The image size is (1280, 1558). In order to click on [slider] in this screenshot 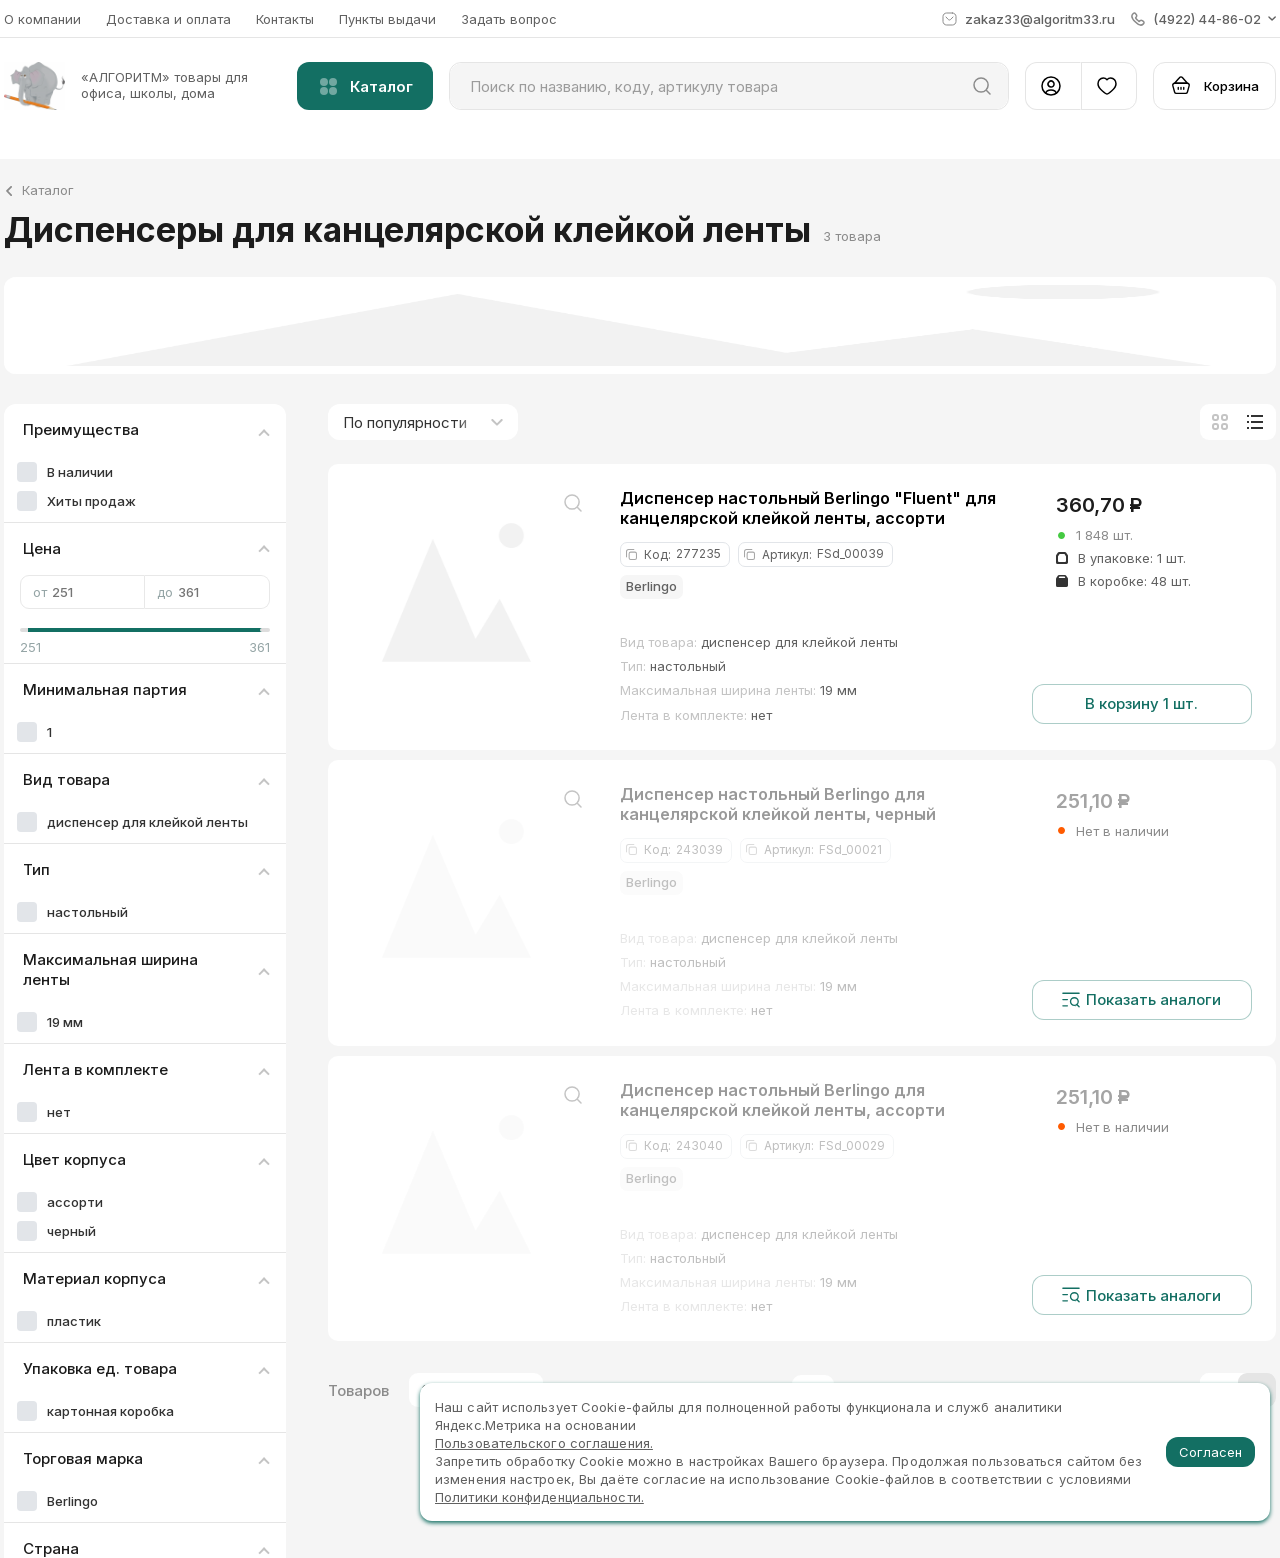, I will do `click(28, 630)`.